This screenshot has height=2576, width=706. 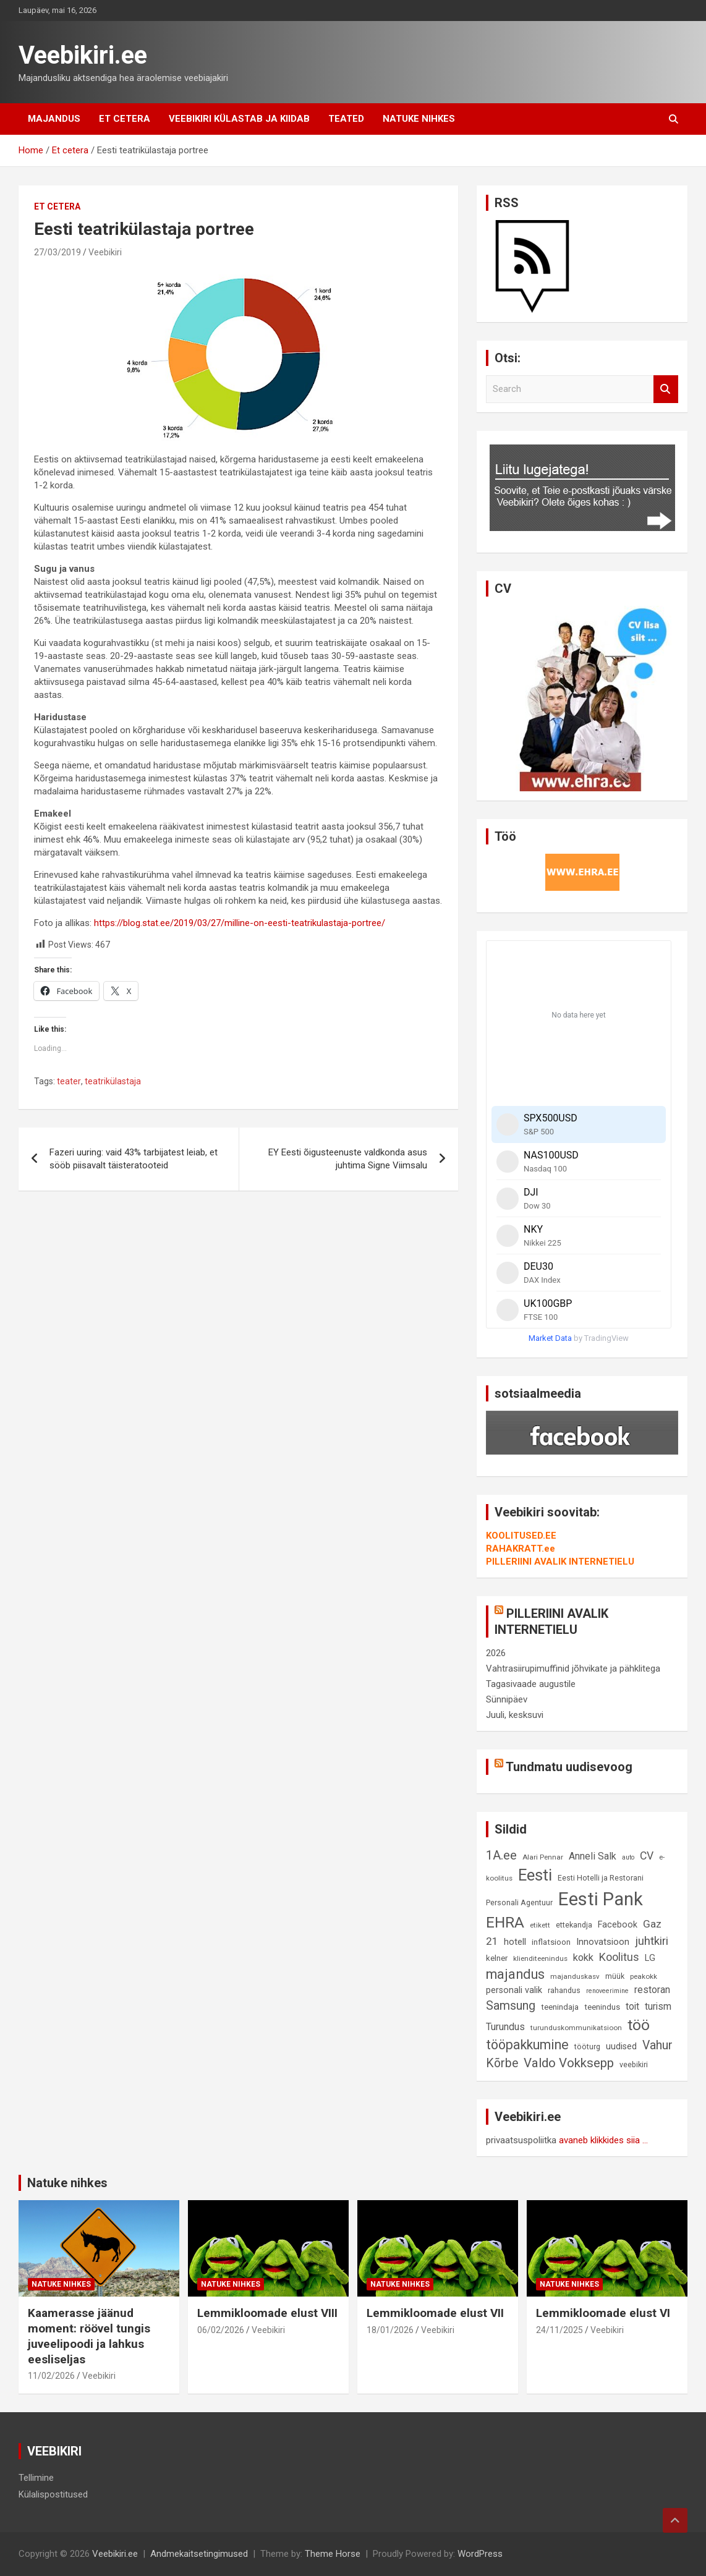 I want to click on Veebikiri külastab ja kiidab, so click(x=239, y=118).